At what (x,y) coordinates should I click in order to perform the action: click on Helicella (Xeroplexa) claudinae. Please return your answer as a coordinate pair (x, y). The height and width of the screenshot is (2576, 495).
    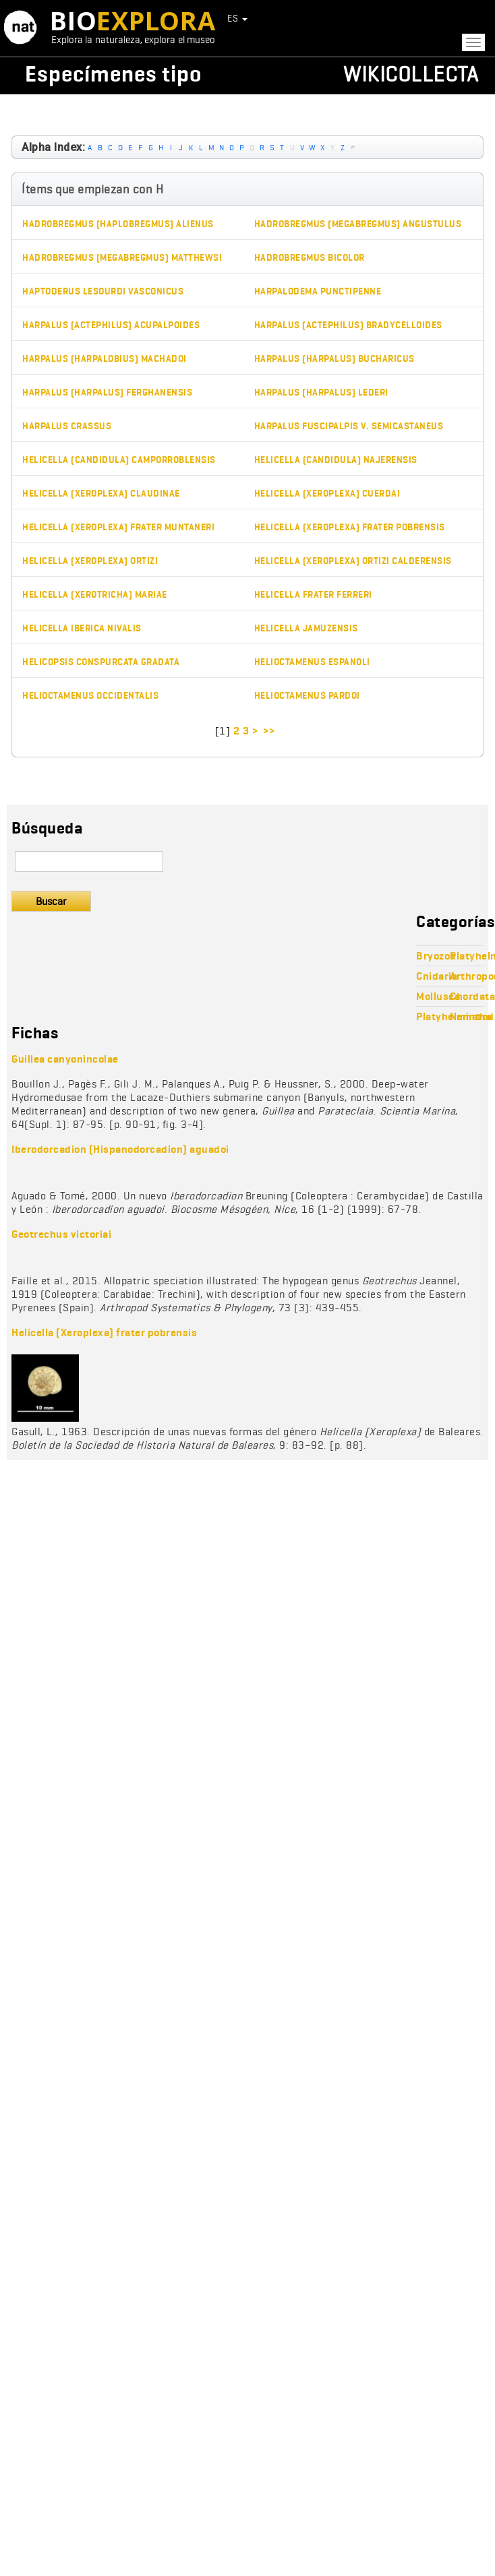
    Looking at the image, I should click on (101, 493).